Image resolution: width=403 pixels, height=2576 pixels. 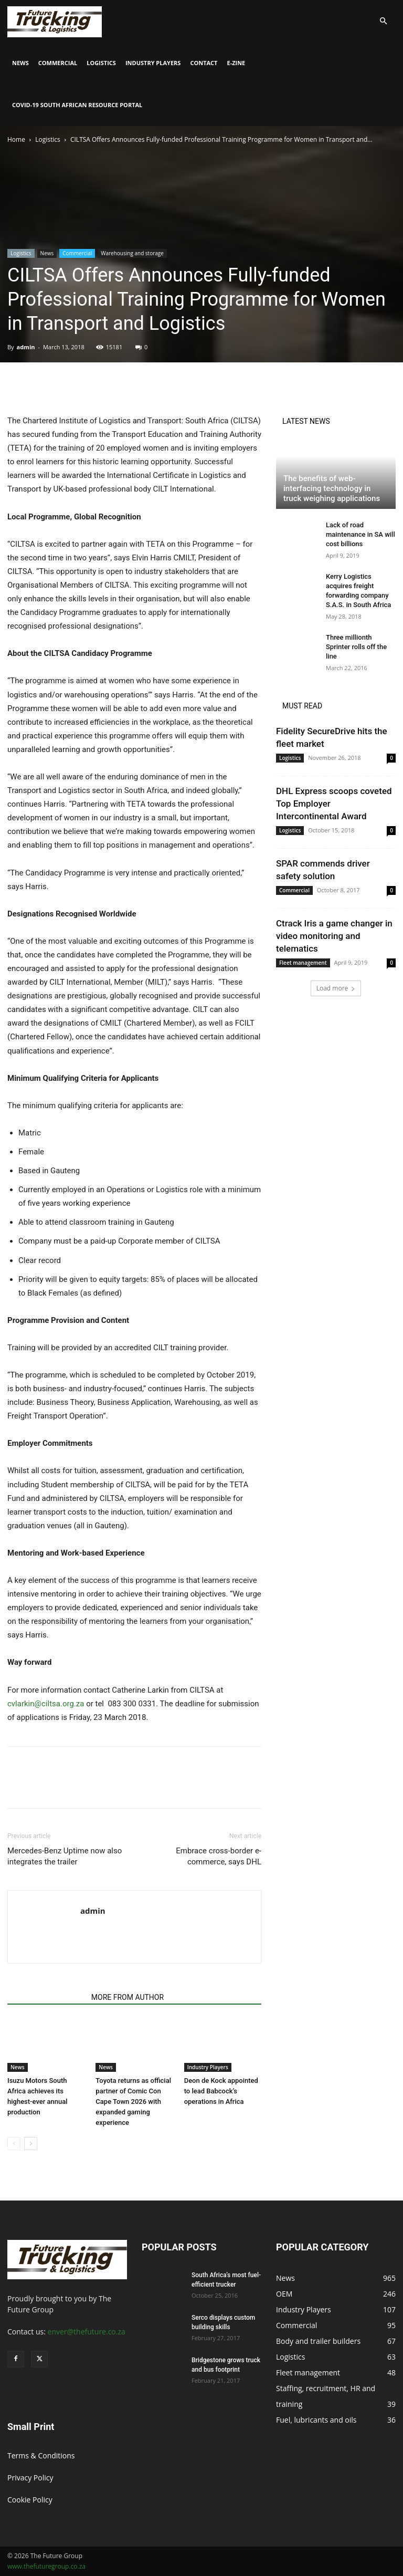 What do you see at coordinates (45, 1703) in the screenshot?
I see `cvlarkin@ciltsa.org.za` at bounding box center [45, 1703].